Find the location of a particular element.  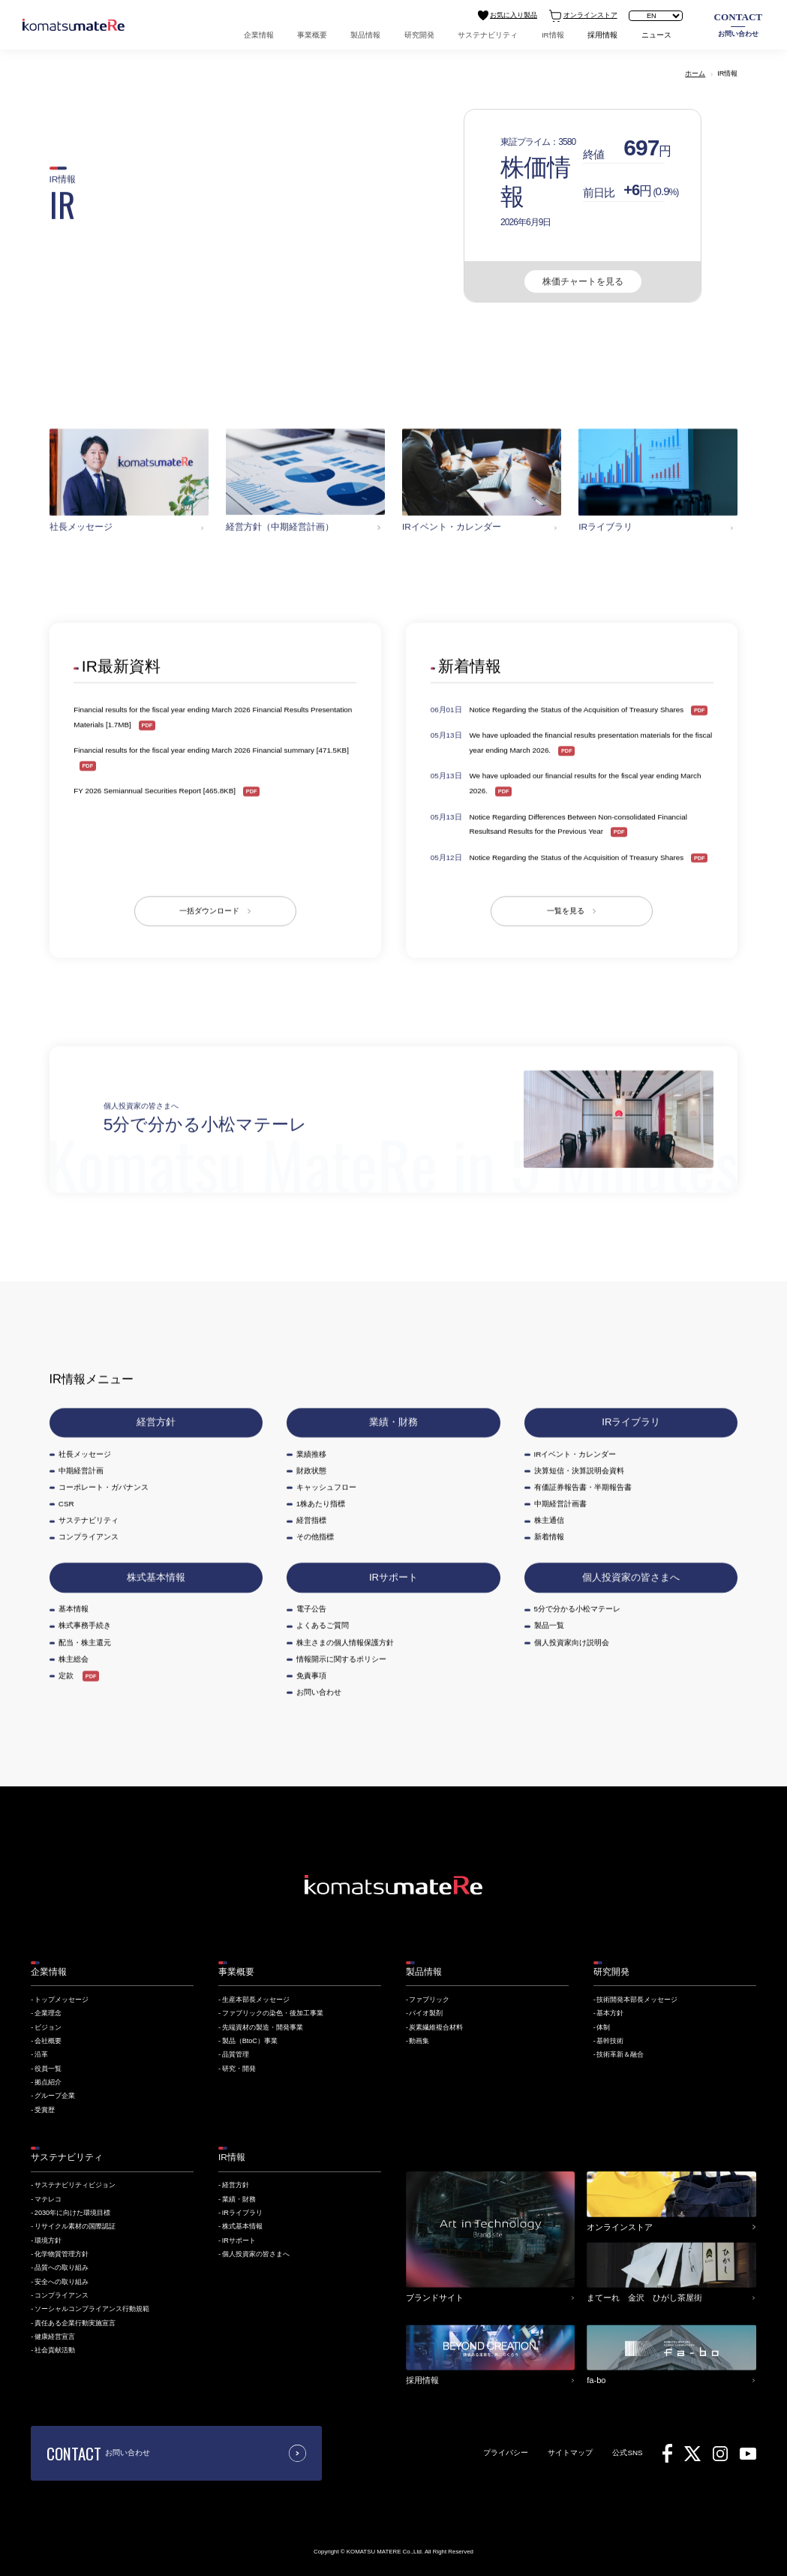

環境方針 is located at coordinates (48, 2240).